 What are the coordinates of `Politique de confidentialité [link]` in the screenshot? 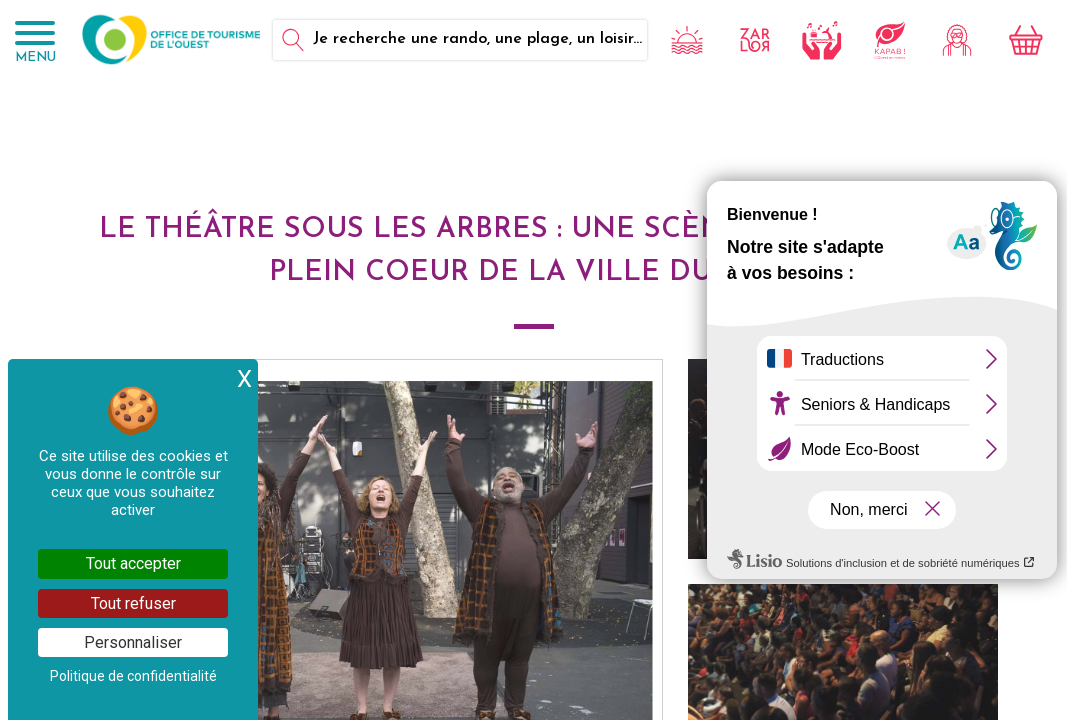 It's located at (133, 676).